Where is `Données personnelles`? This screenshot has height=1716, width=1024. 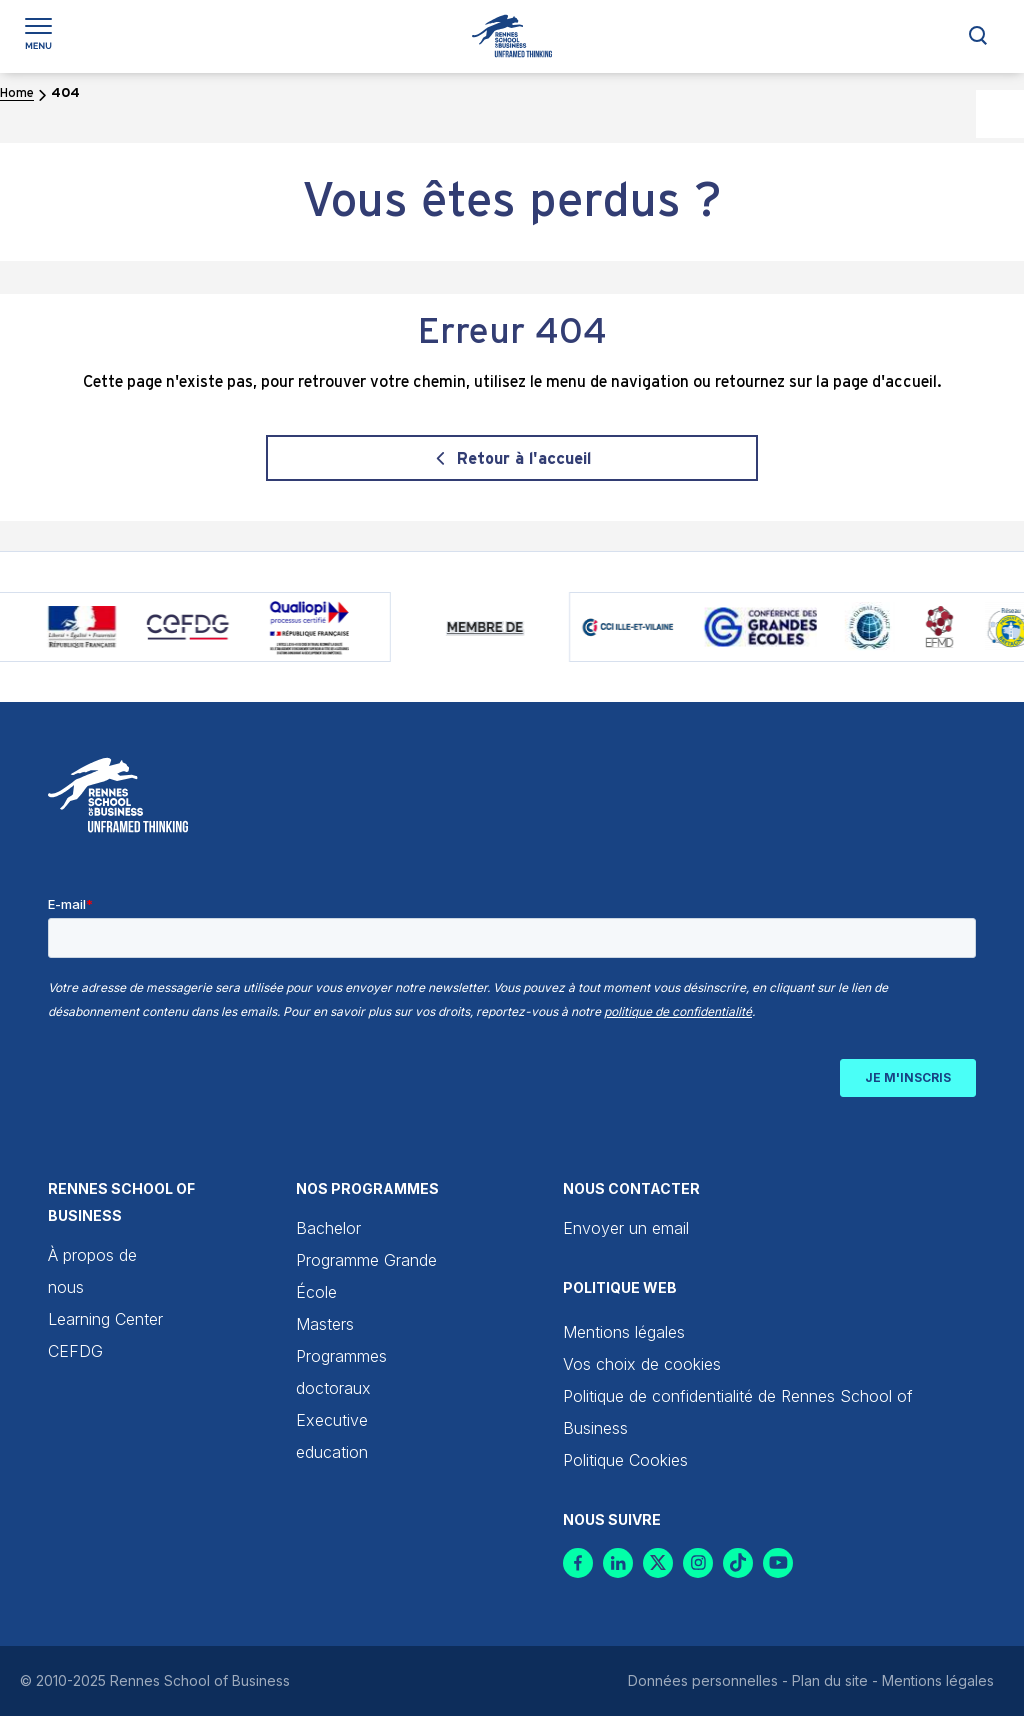 Données personnelles is located at coordinates (703, 1680).